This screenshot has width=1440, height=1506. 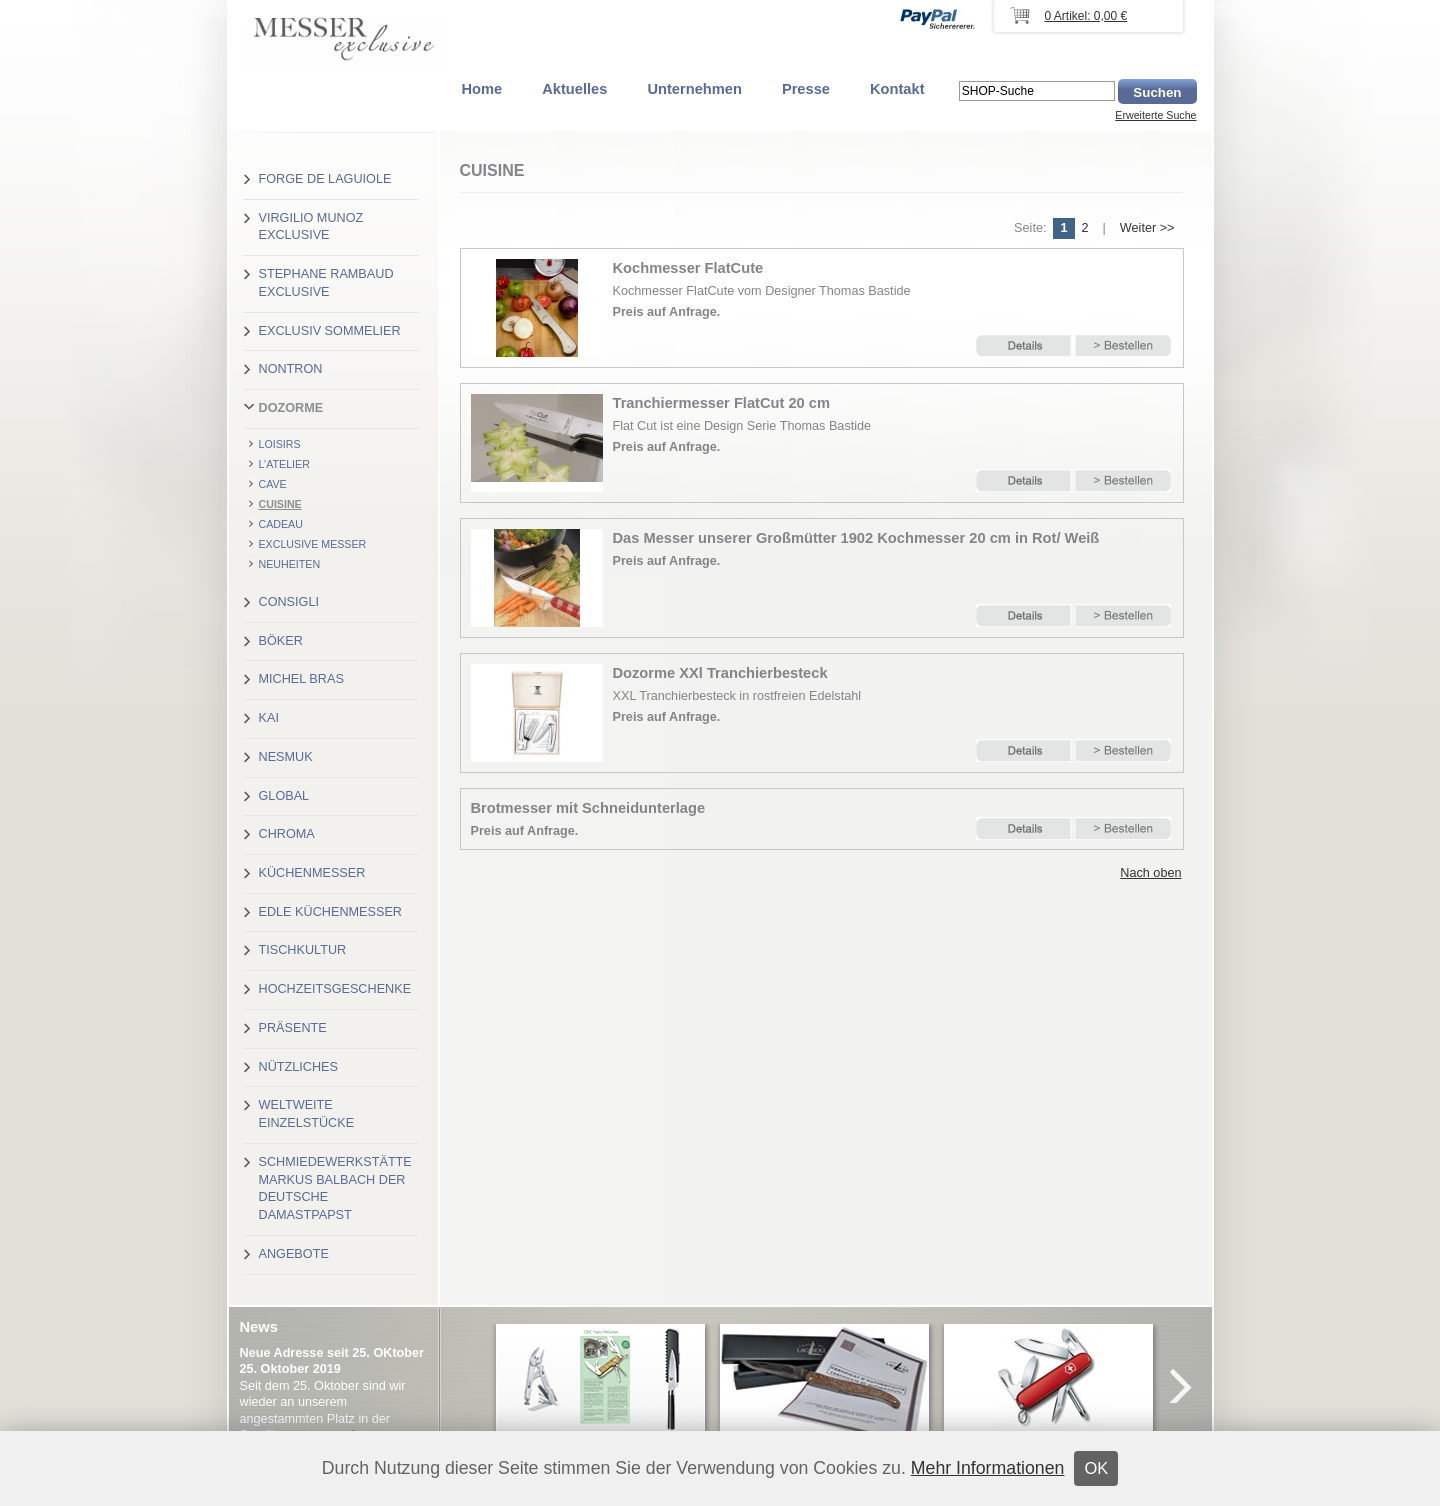 What do you see at coordinates (290, 564) in the screenshot?
I see `Neuheiten` at bounding box center [290, 564].